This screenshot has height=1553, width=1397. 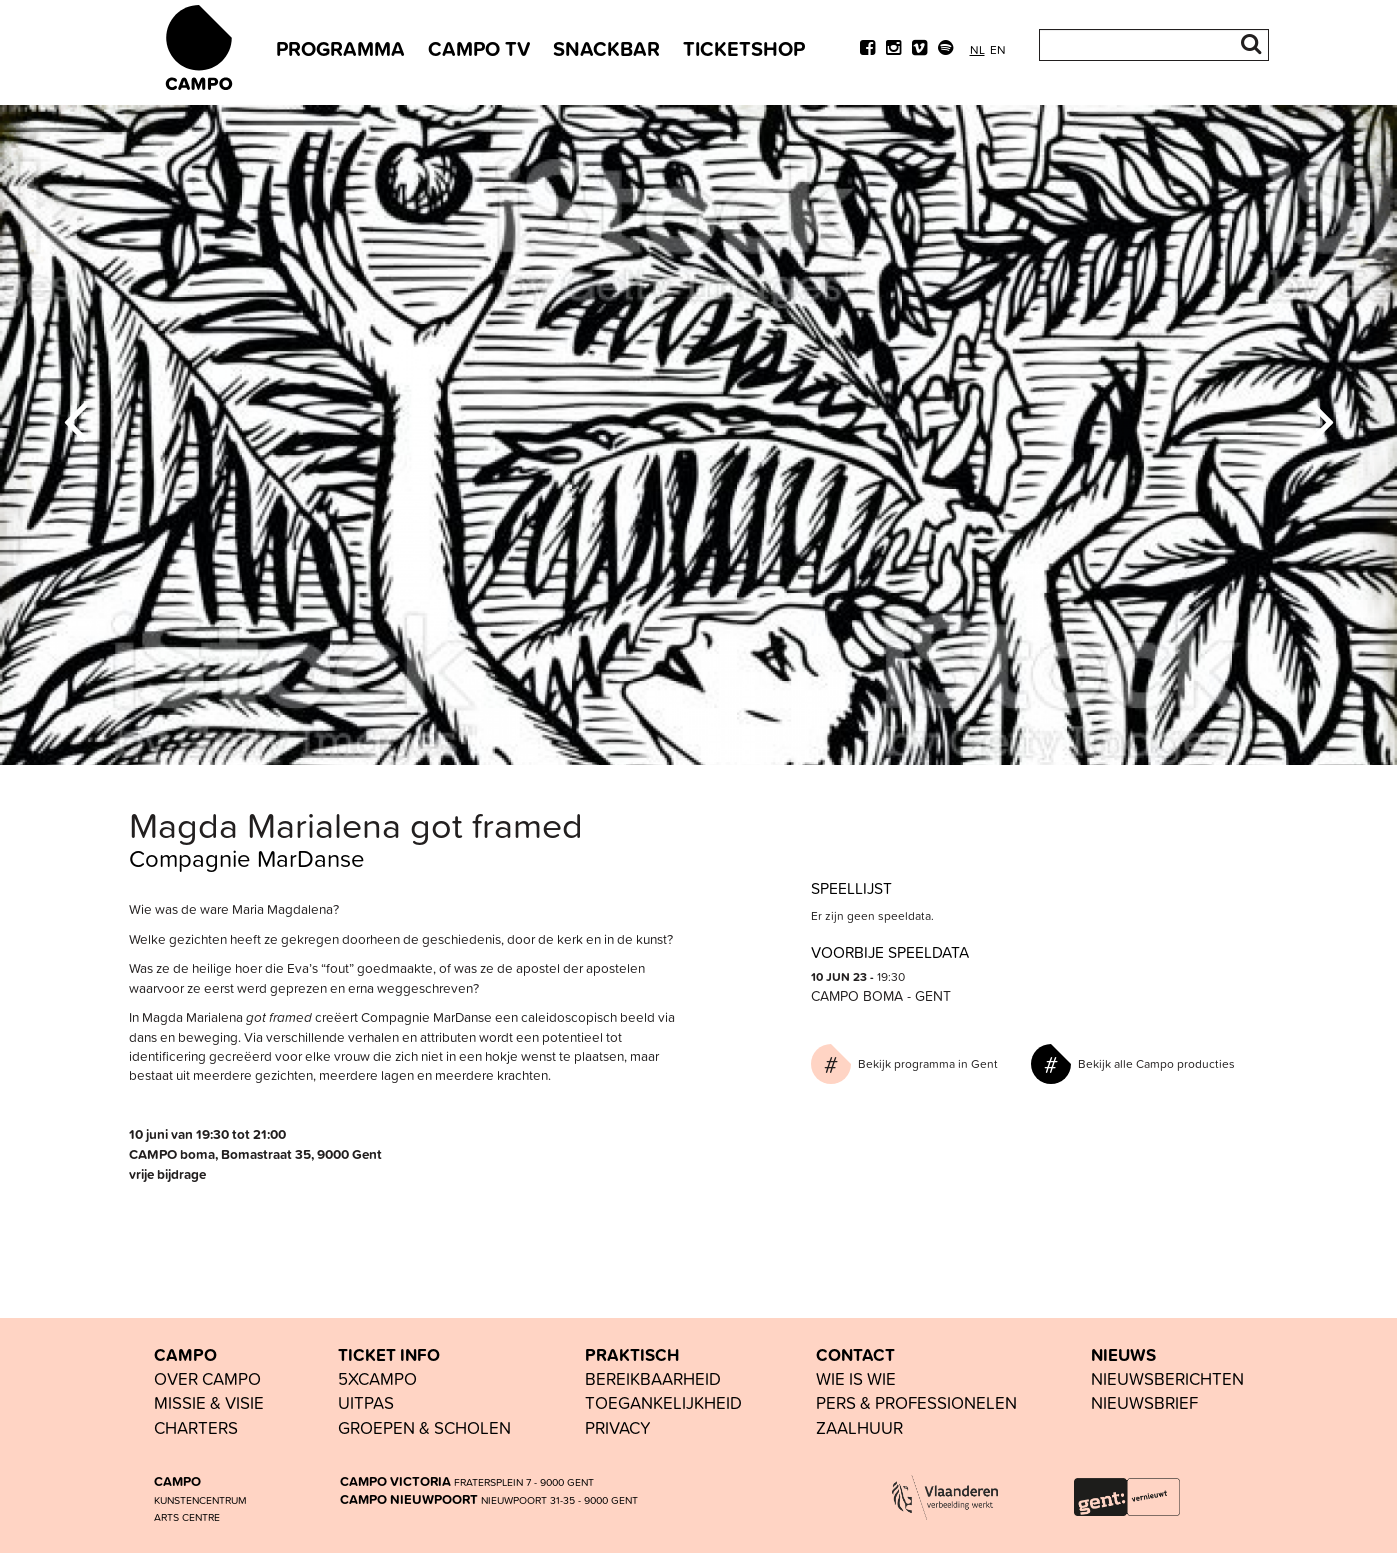 I want to click on UiTPAS, so click(x=366, y=1402).